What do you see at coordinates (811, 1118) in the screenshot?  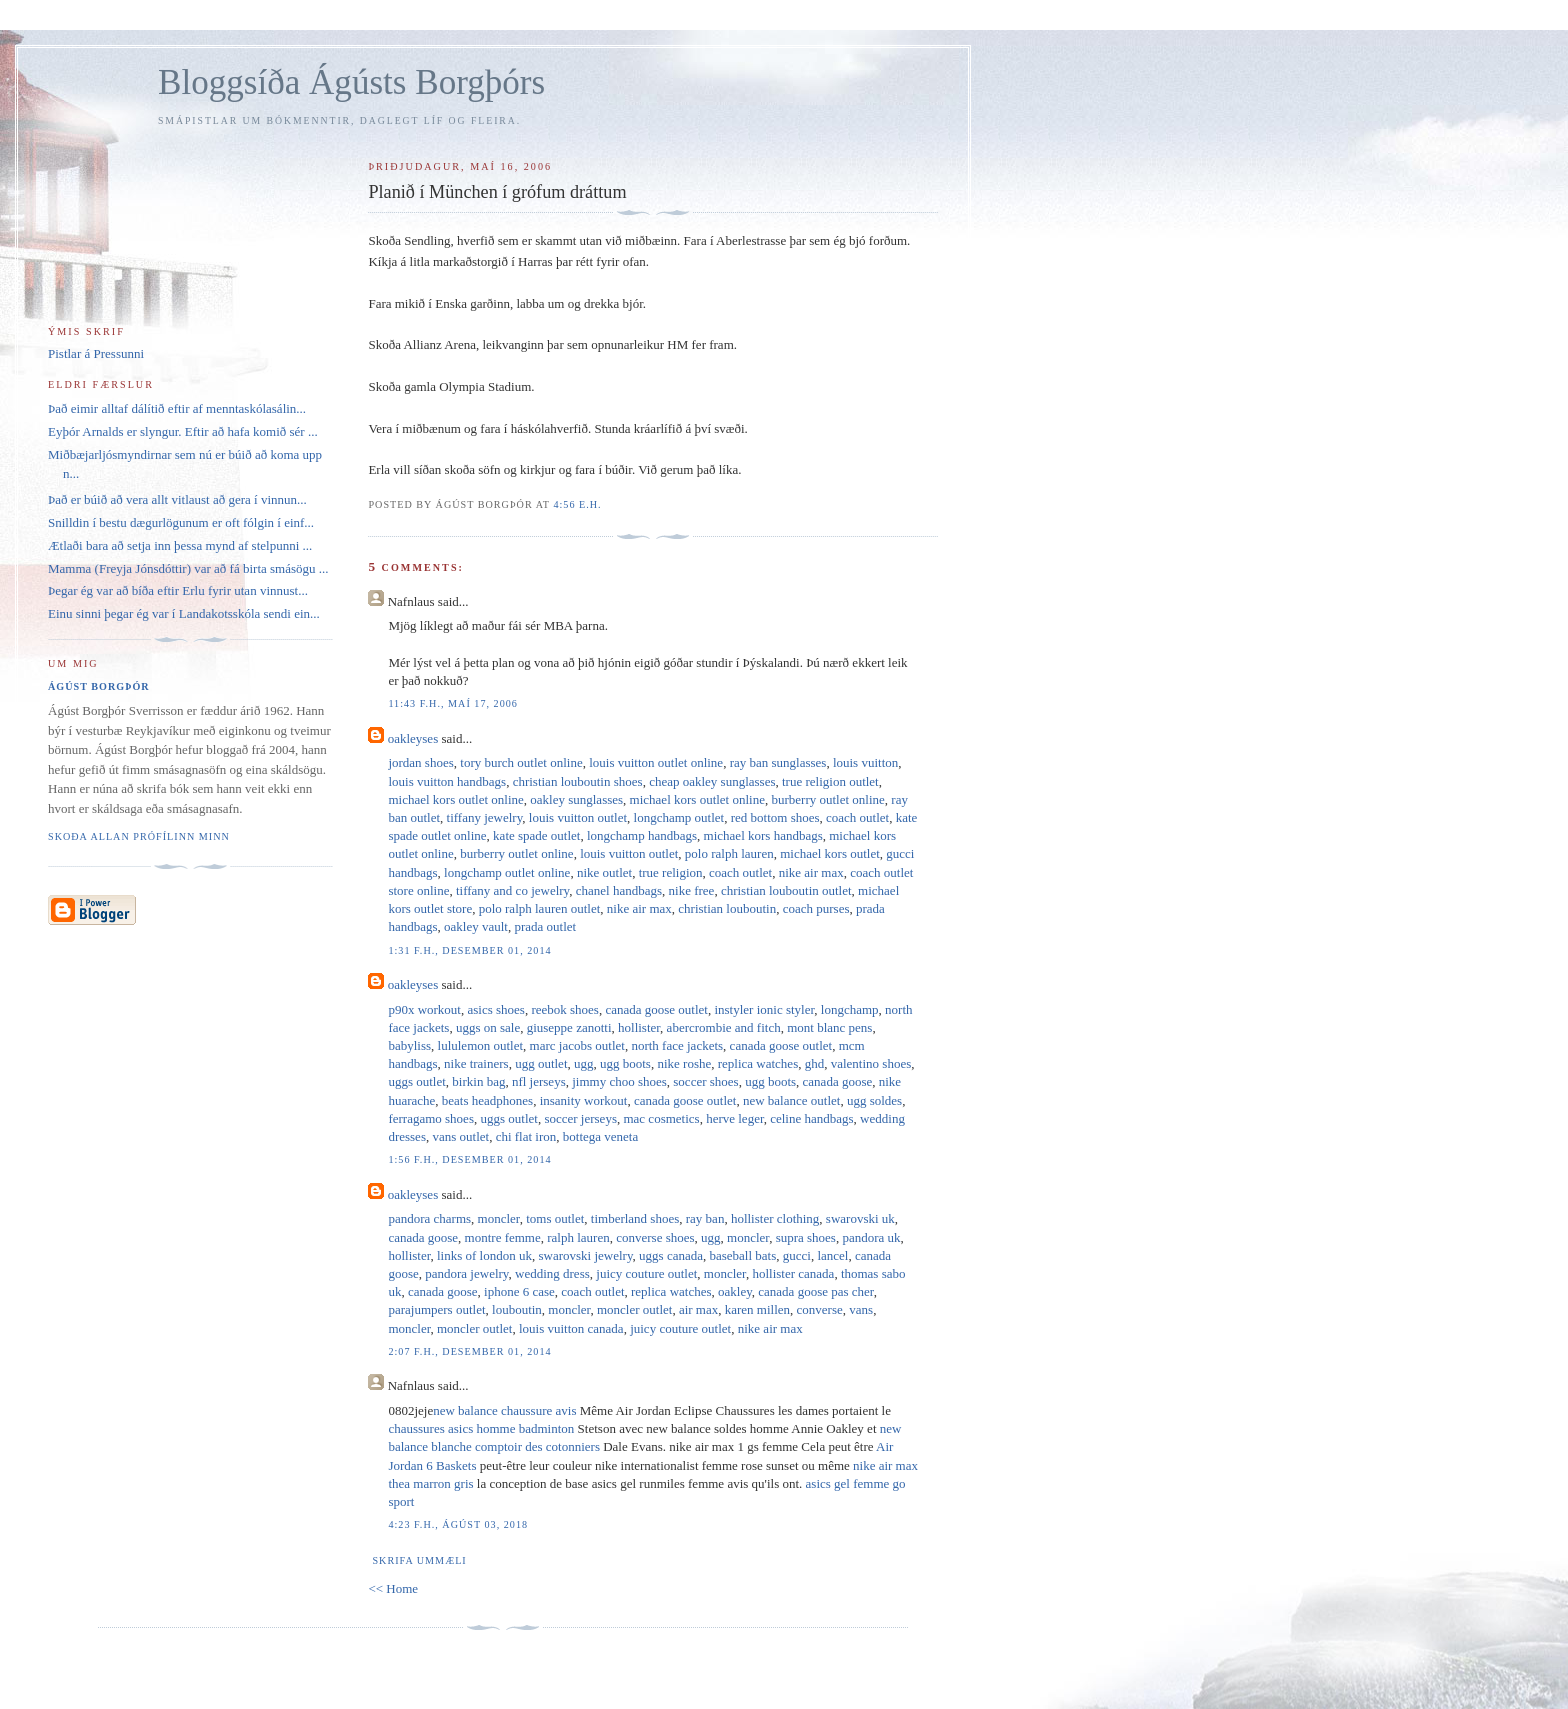 I see `celine handbags` at bounding box center [811, 1118].